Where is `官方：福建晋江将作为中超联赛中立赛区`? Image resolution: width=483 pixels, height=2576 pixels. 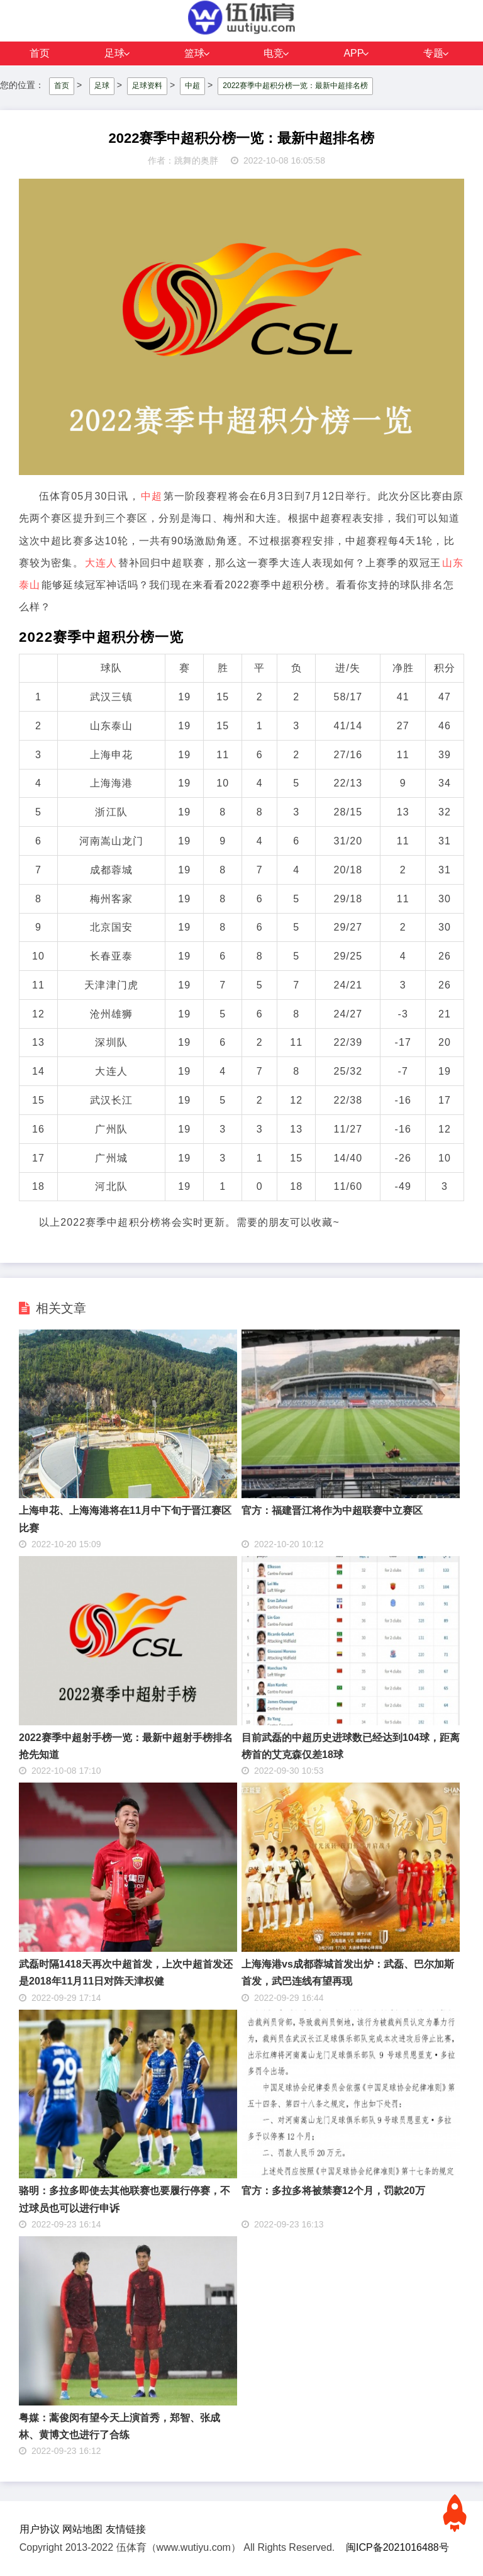
官方：福建晋江将作为中超联赛中立赛区 is located at coordinates (332, 1510).